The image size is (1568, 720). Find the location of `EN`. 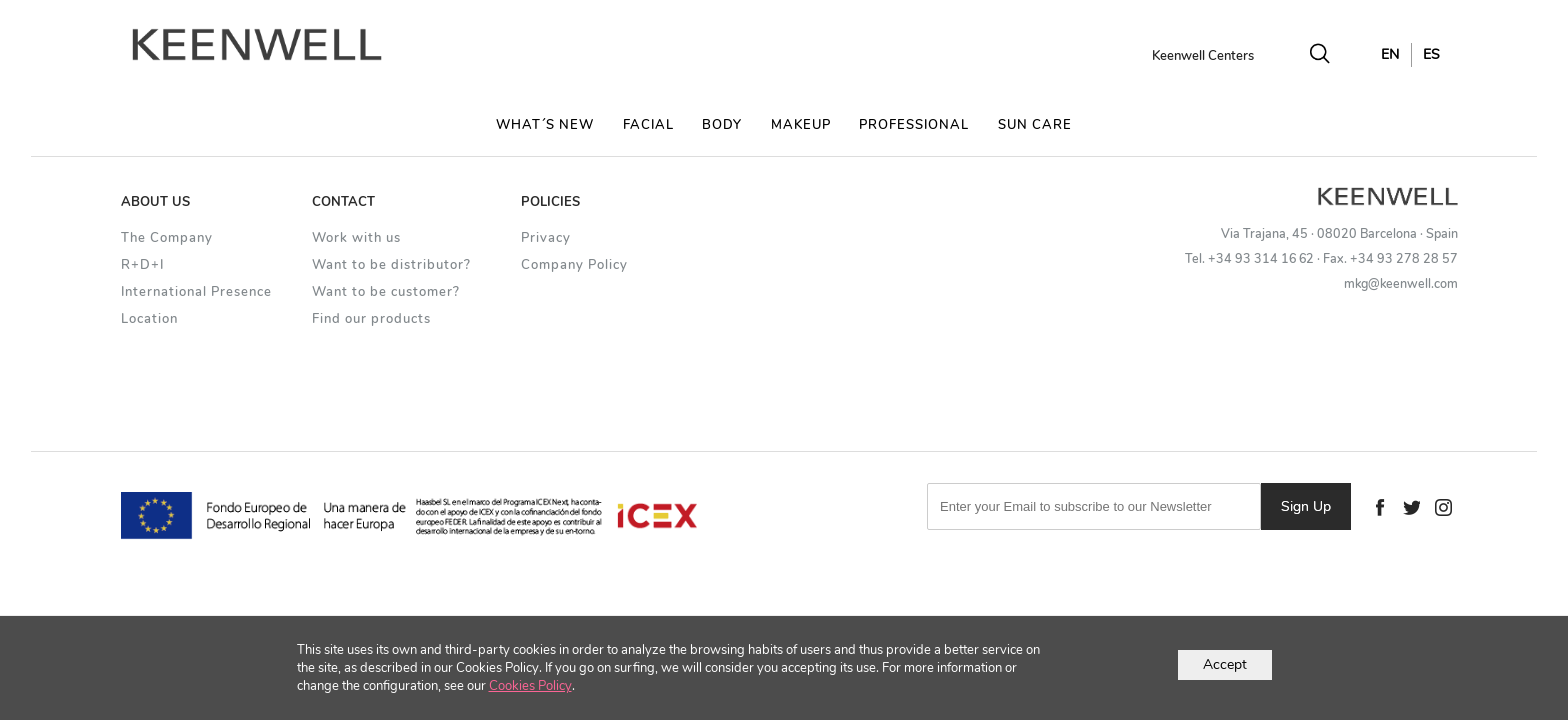

EN is located at coordinates (1390, 54).